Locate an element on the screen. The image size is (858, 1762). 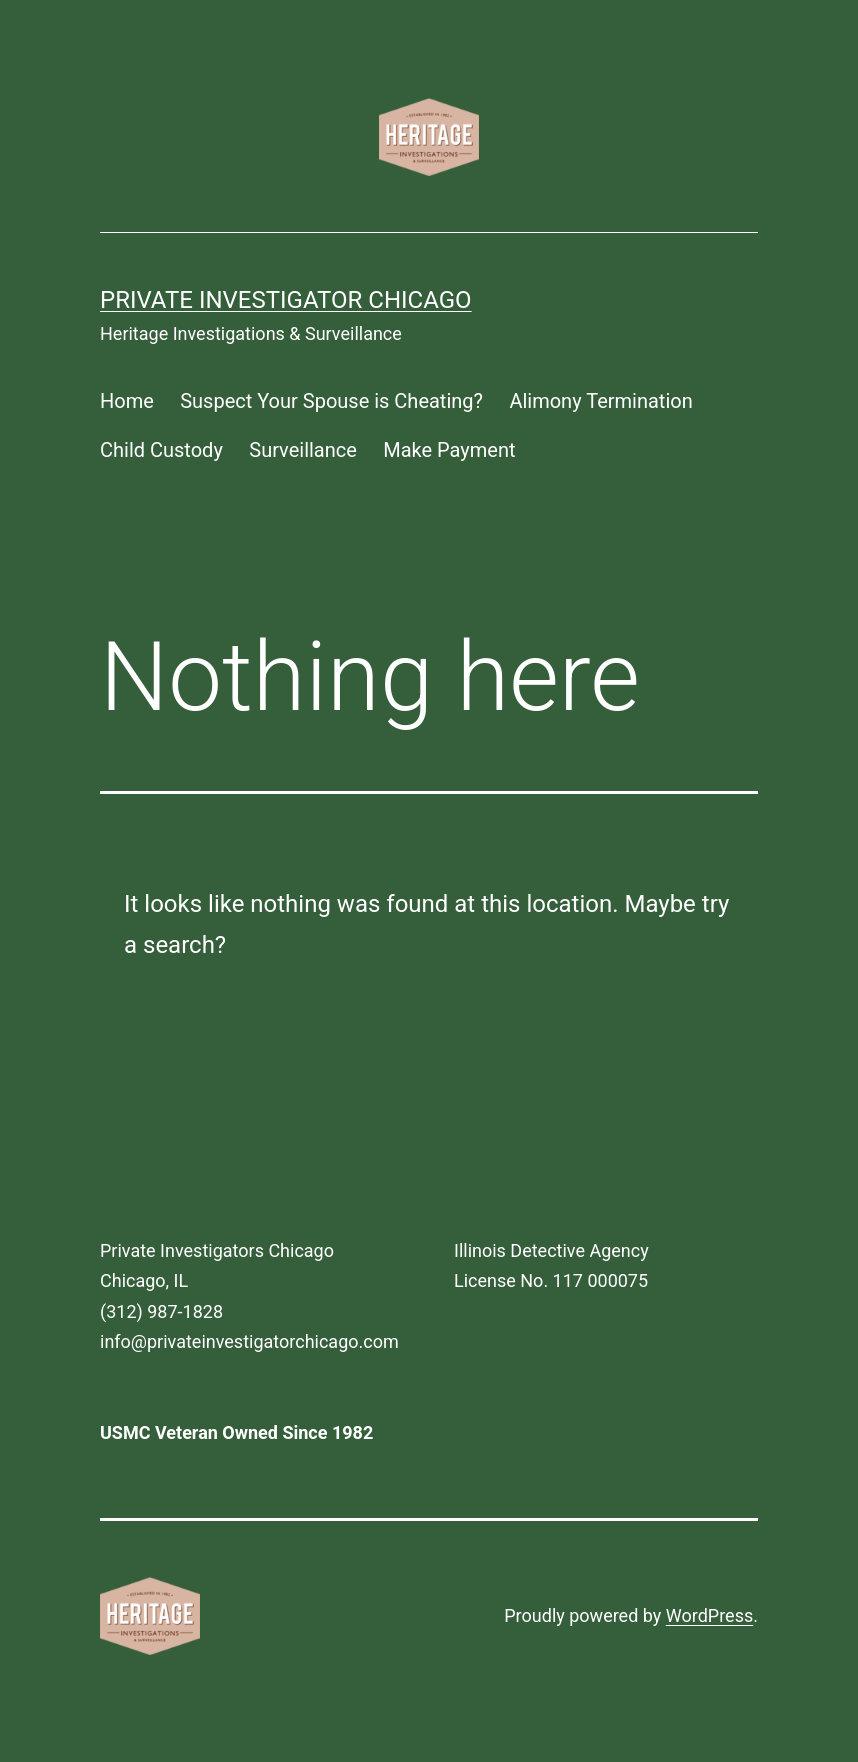
Home is located at coordinates (127, 401).